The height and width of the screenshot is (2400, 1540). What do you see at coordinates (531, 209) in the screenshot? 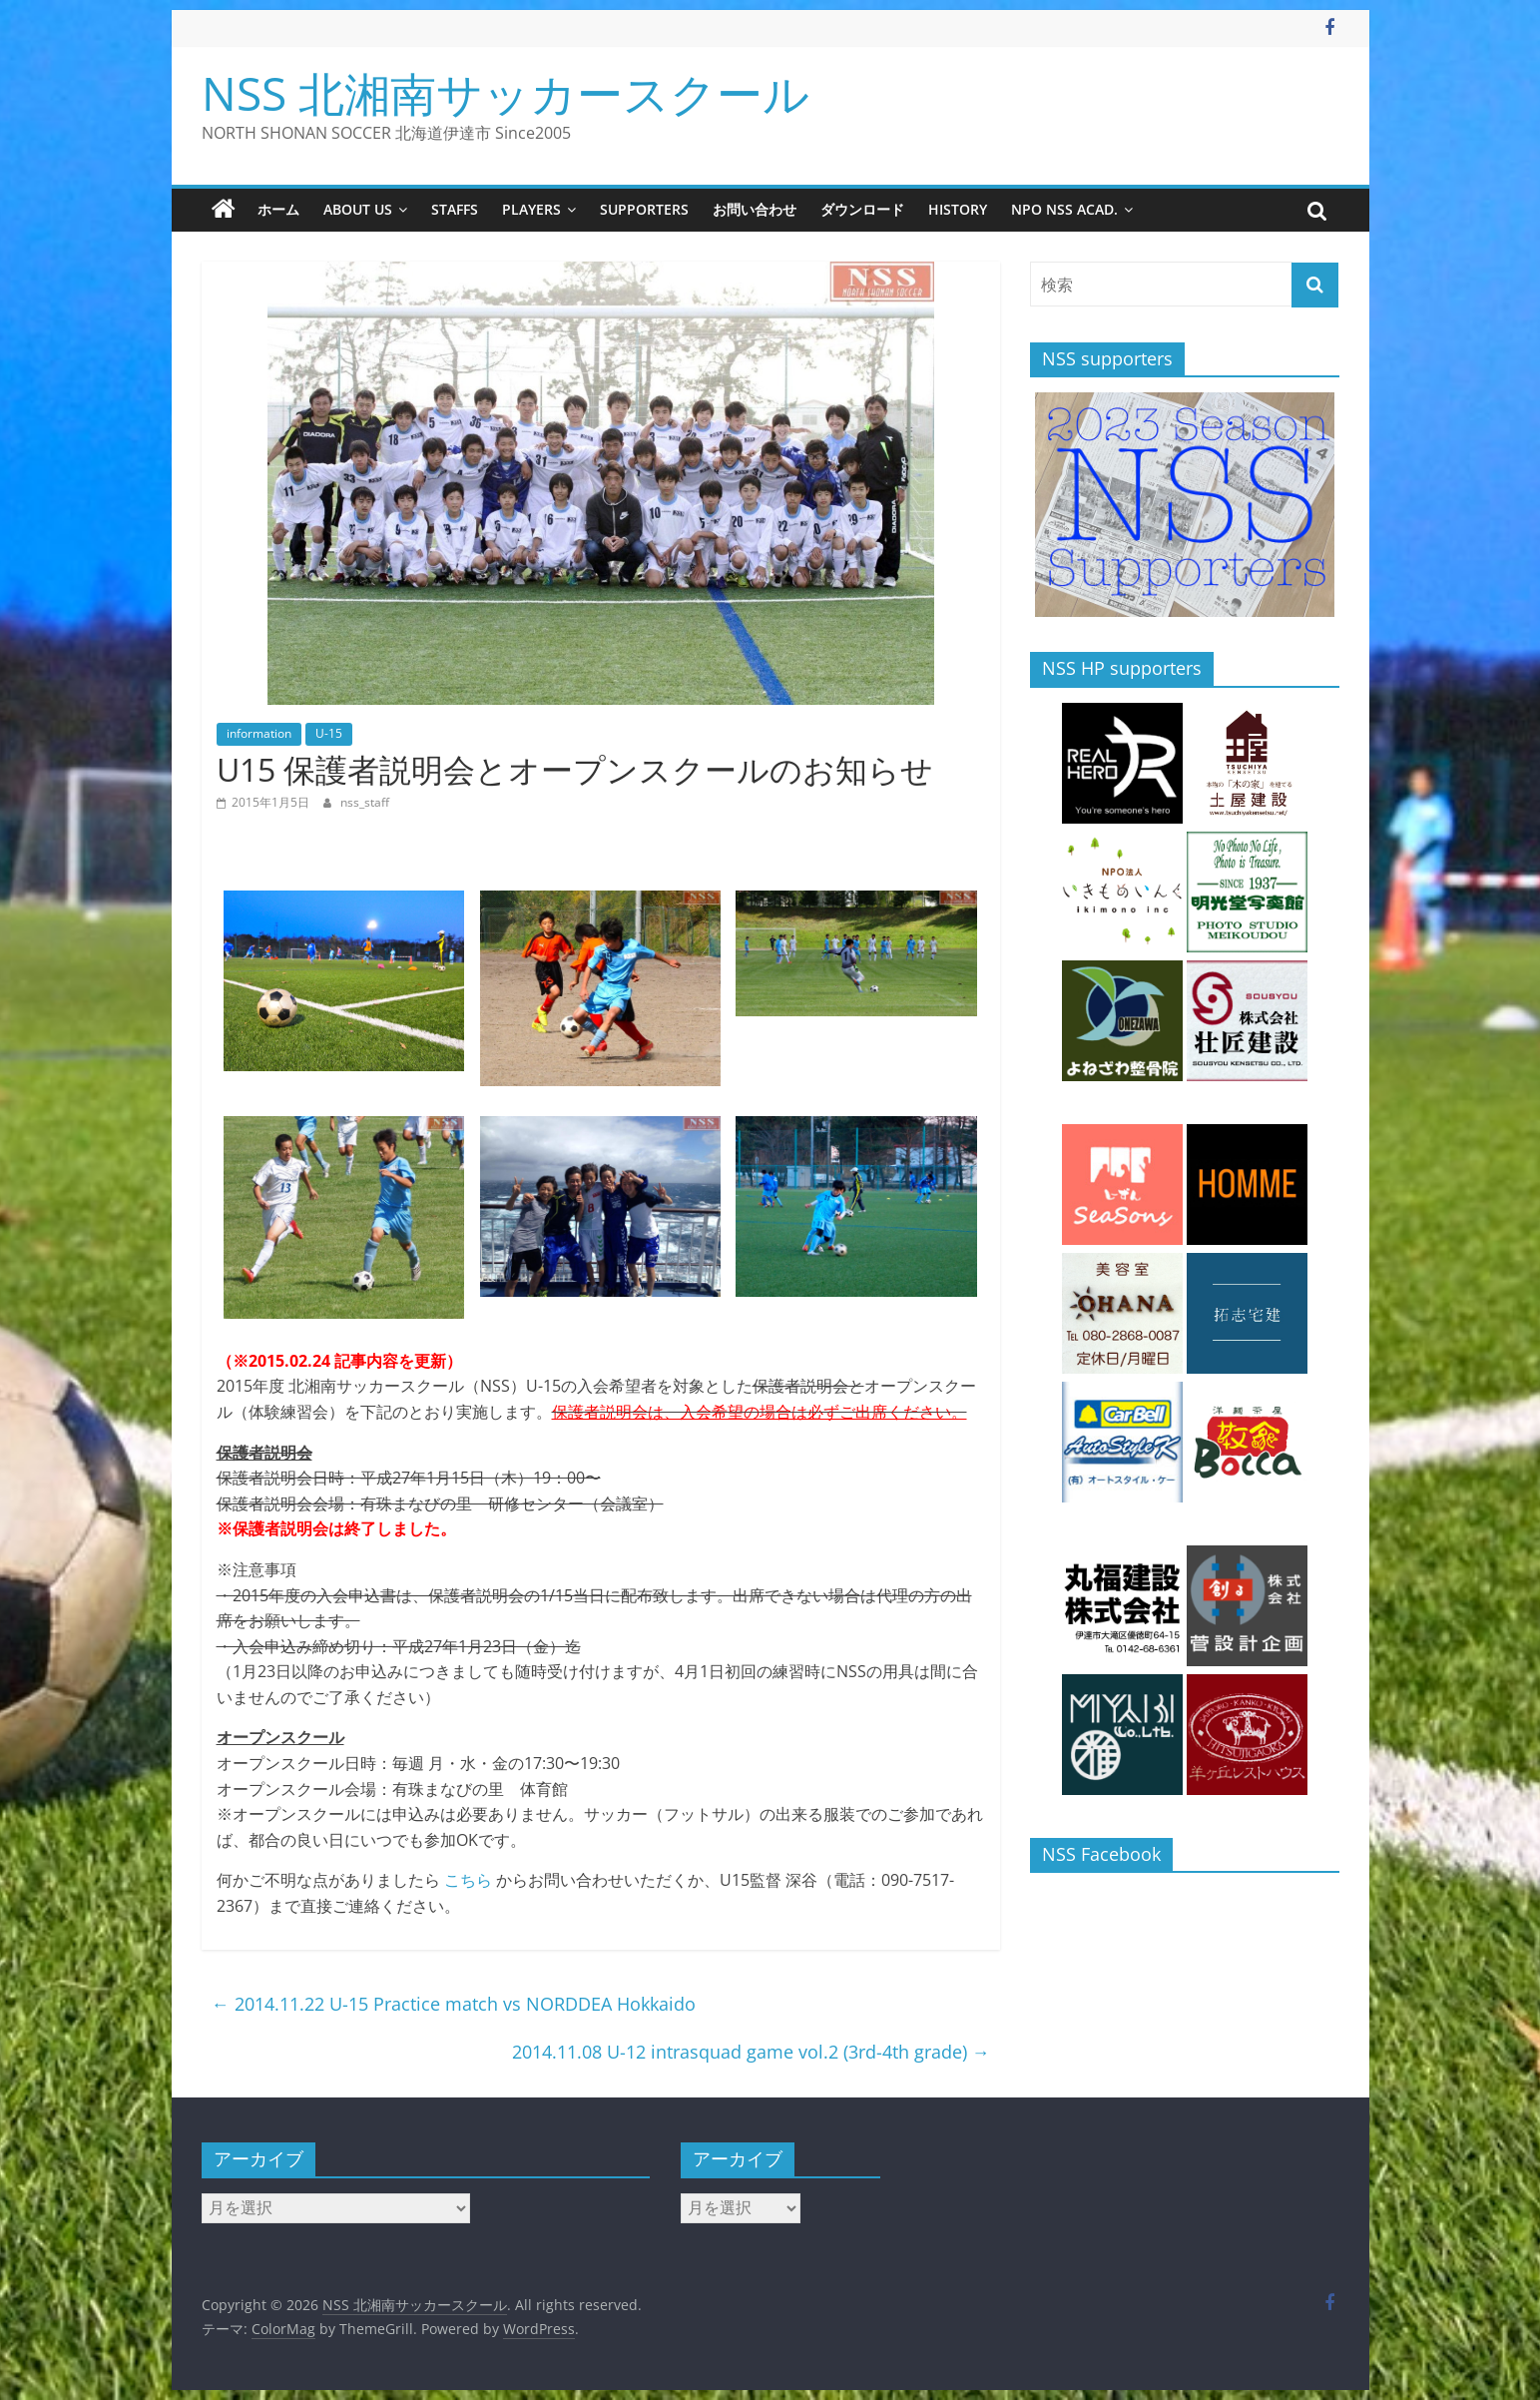
I see `players` at bounding box center [531, 209].